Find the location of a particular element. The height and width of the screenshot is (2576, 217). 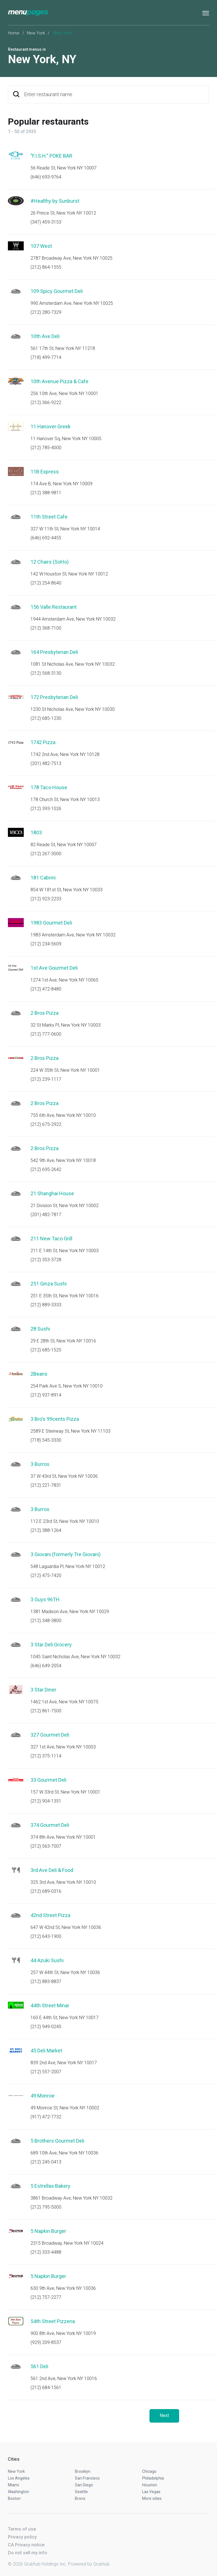

Boston is located at coordinates (14, 2498).